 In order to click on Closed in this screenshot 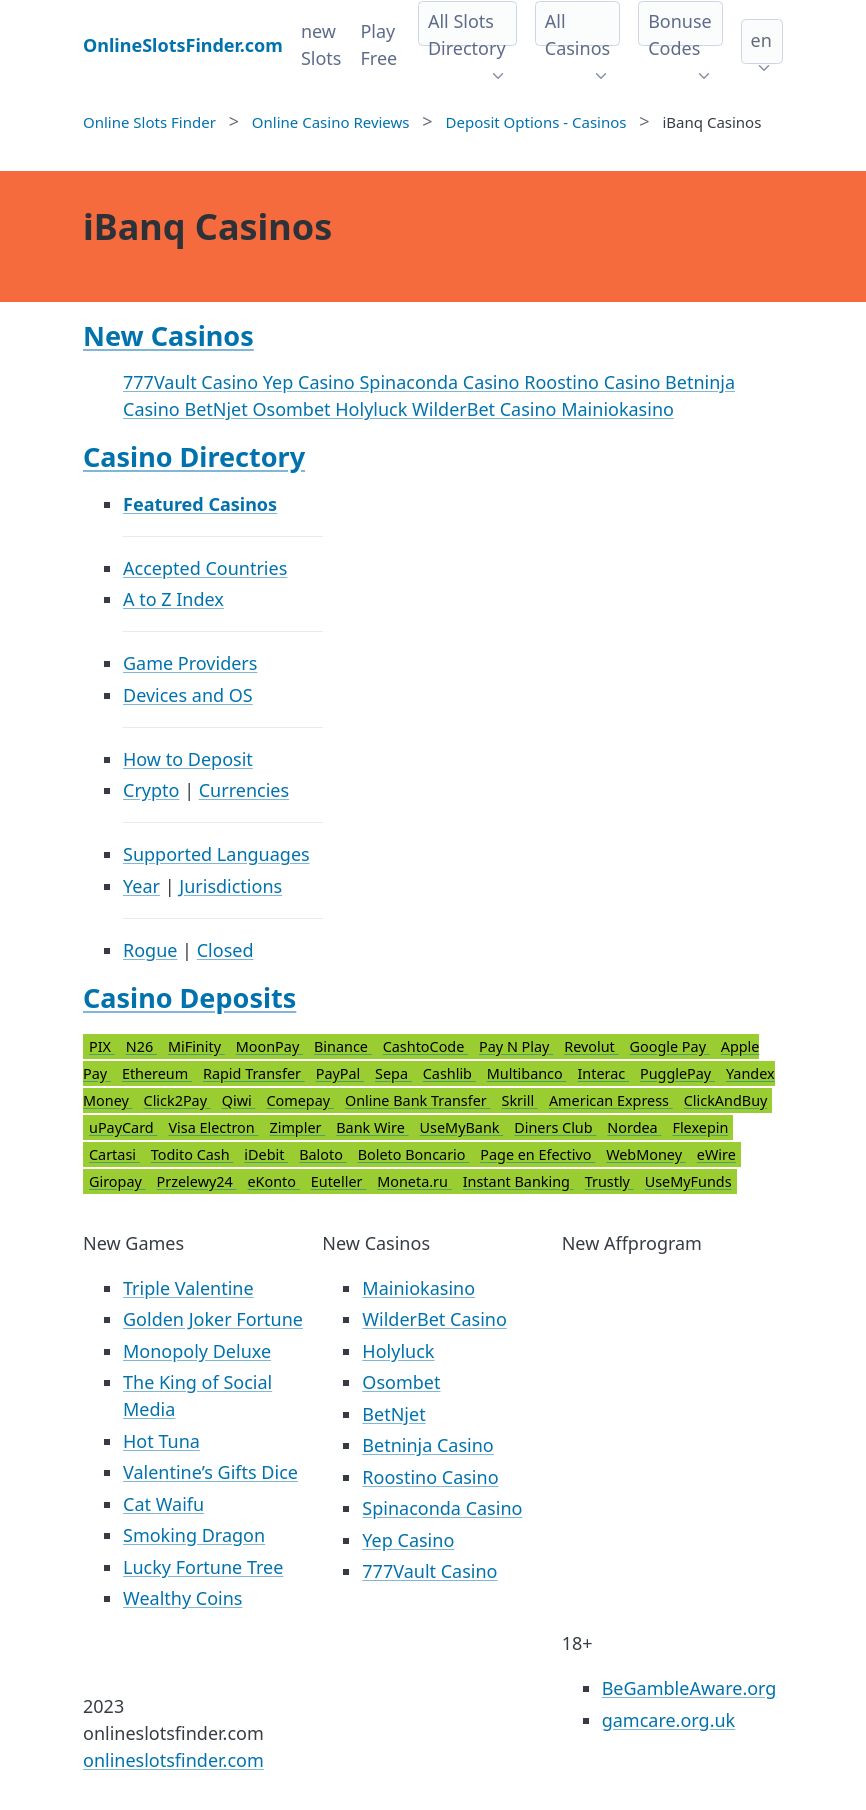, I will do `click(225, 950)`.